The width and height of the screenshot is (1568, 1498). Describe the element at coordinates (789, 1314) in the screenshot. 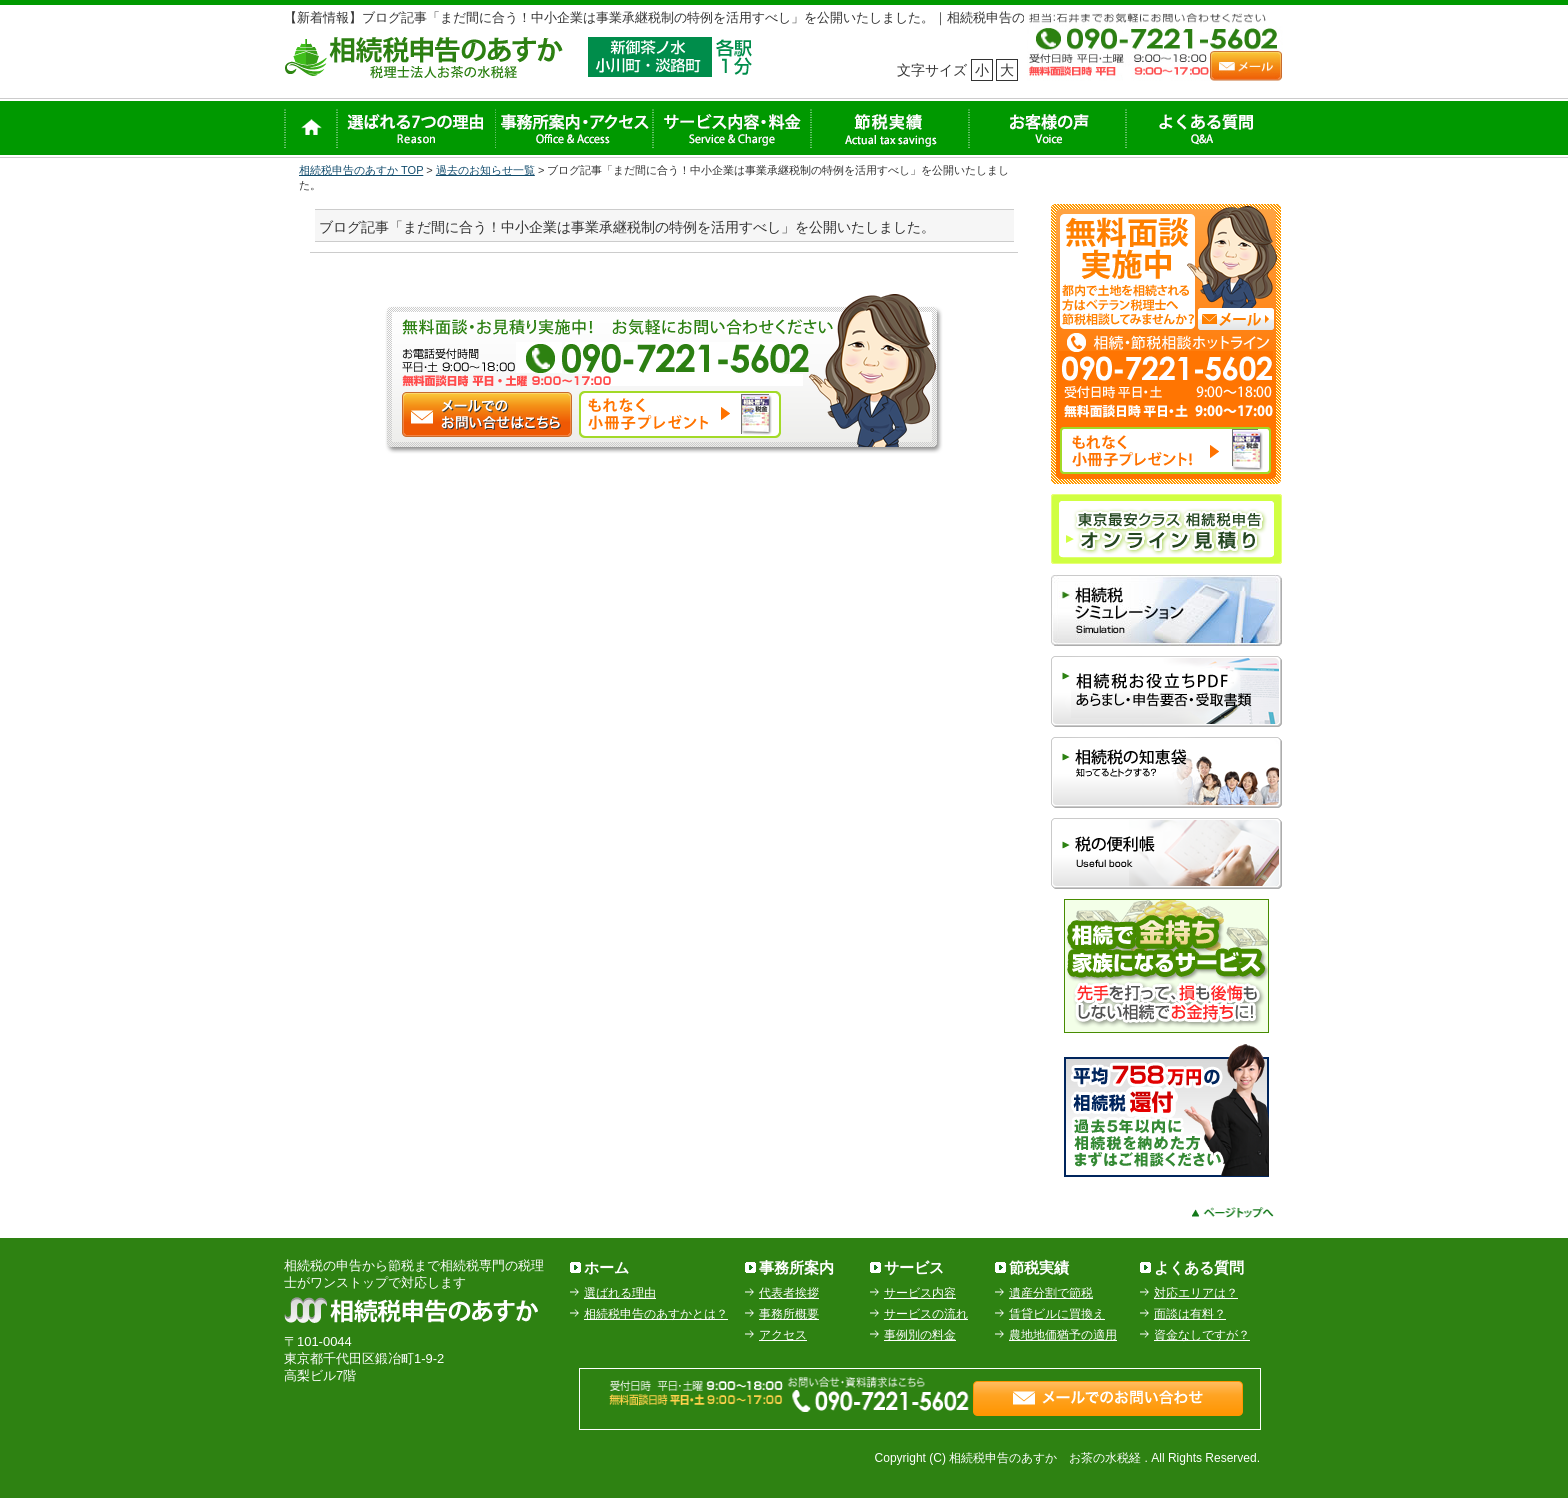

I see `事務所概要` at that location.